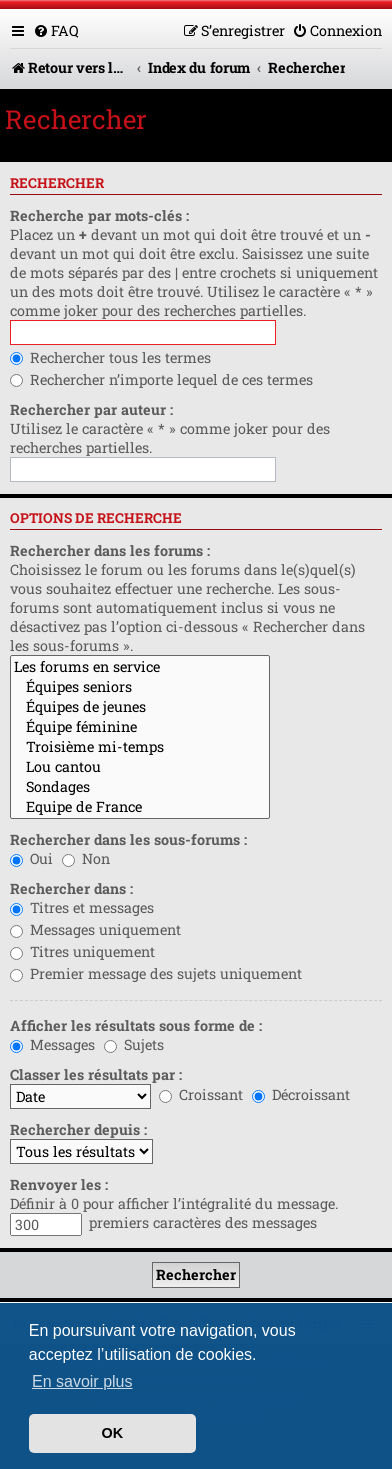 This screenshot has height=1469, width=392. I want to click on Titres uniquement, so click(82, 951).